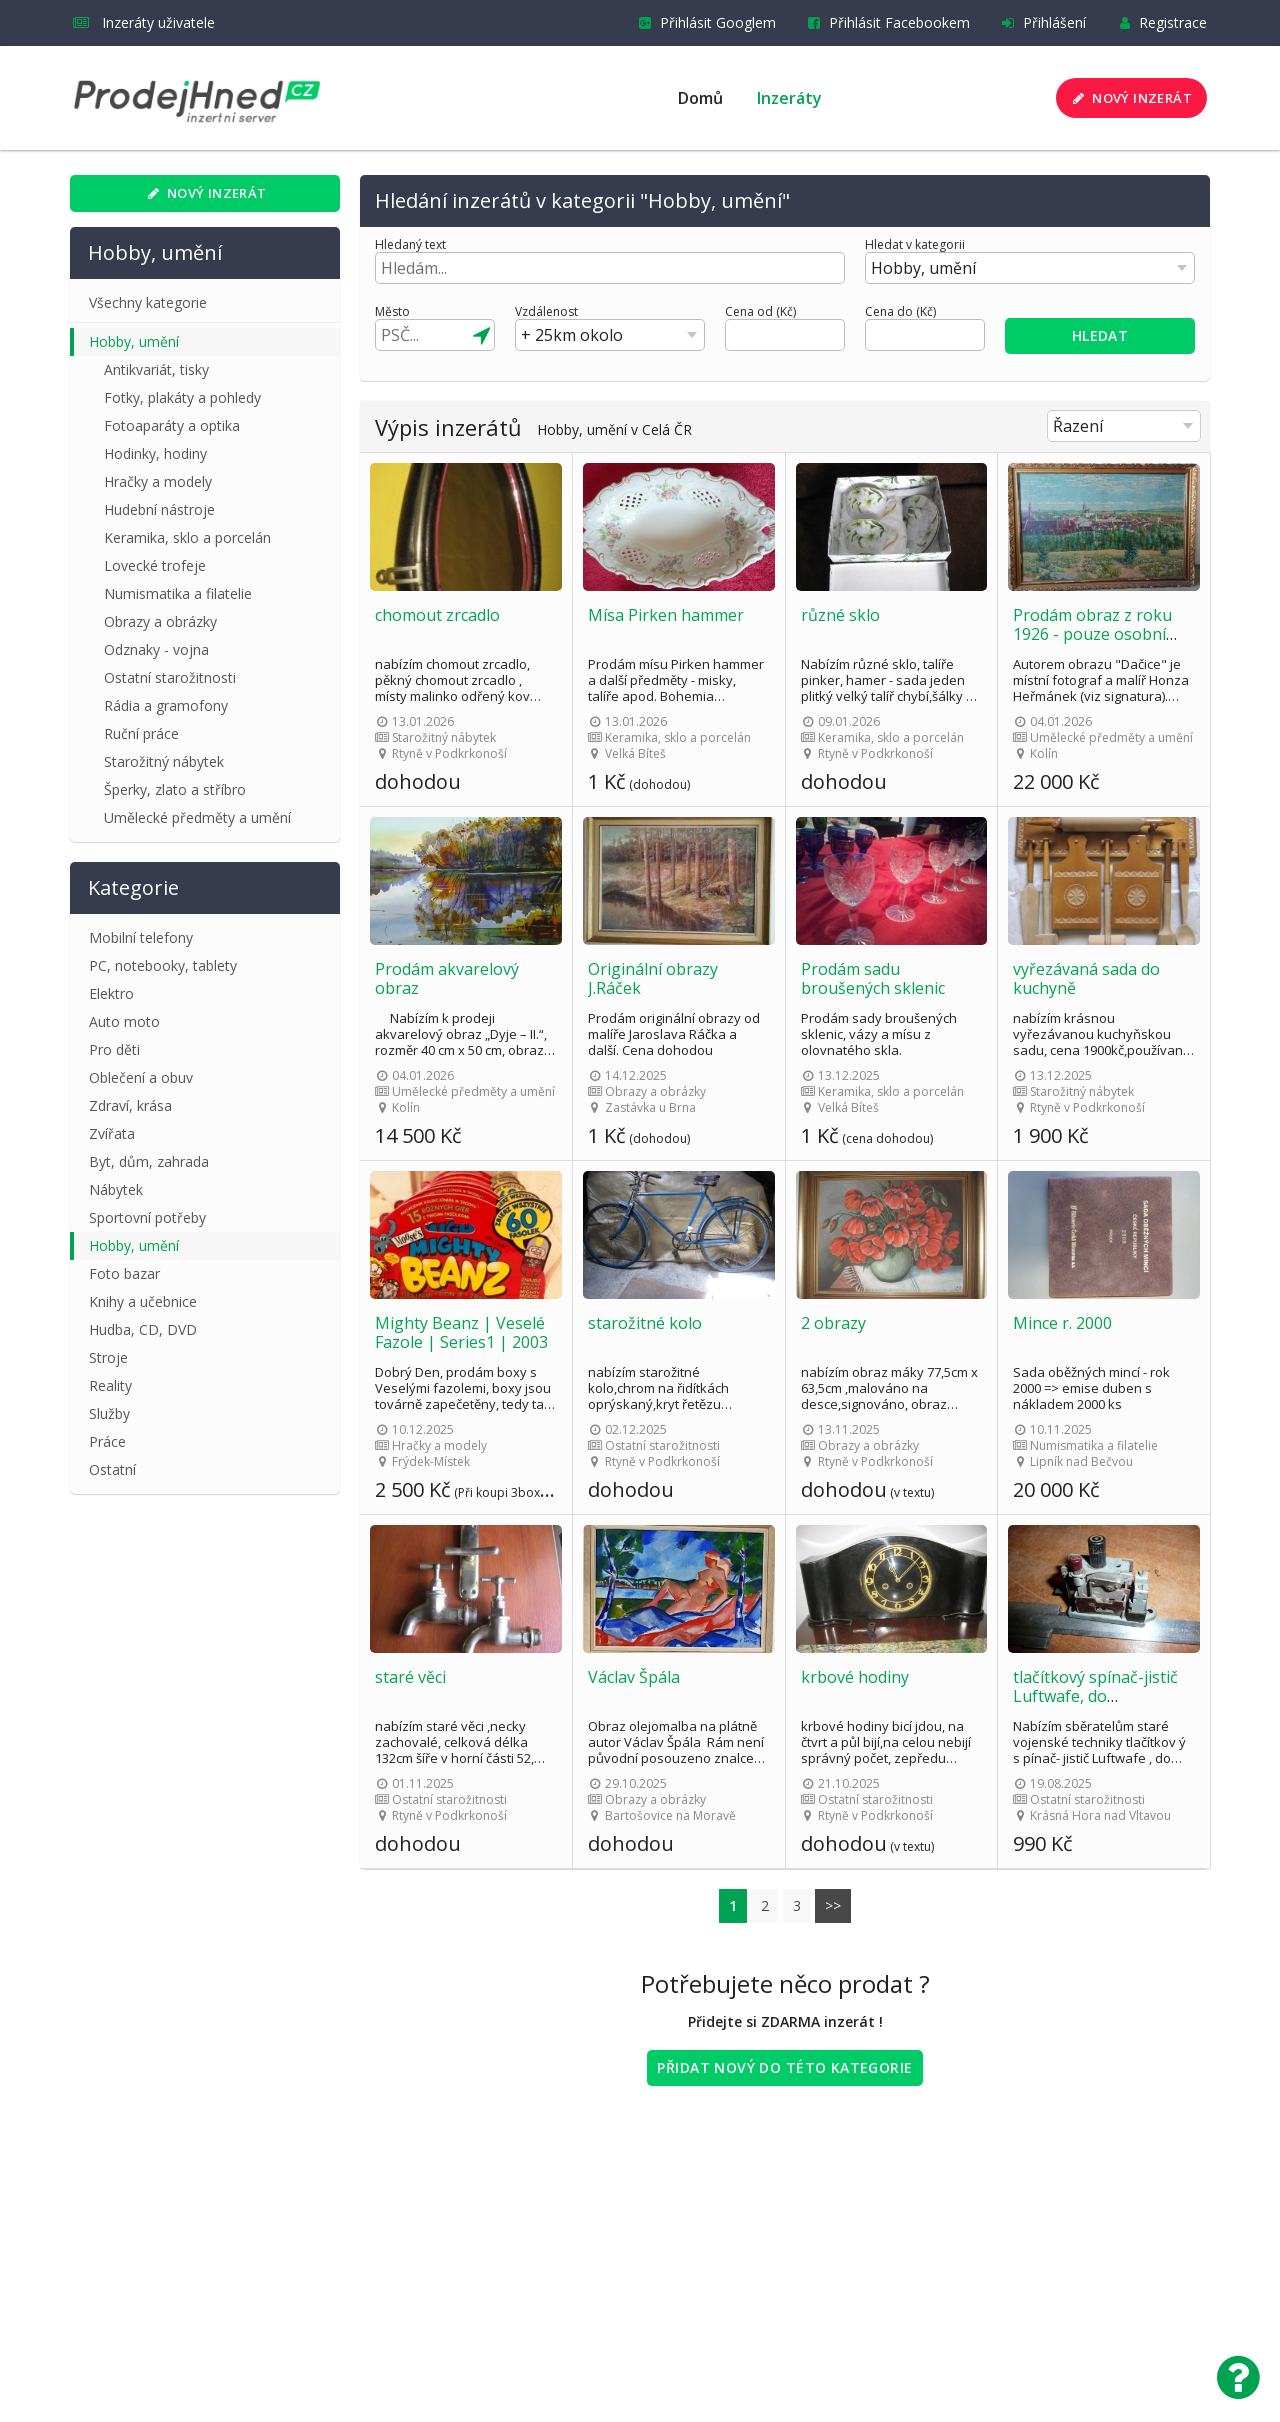 The width and height of the screenshot is (1280, 2422). Describe the element at coordinates (461, 1332) in the screenshot. I see `Mighty Beanz | Veselé Fazole | Series1 | 2003` at that location.